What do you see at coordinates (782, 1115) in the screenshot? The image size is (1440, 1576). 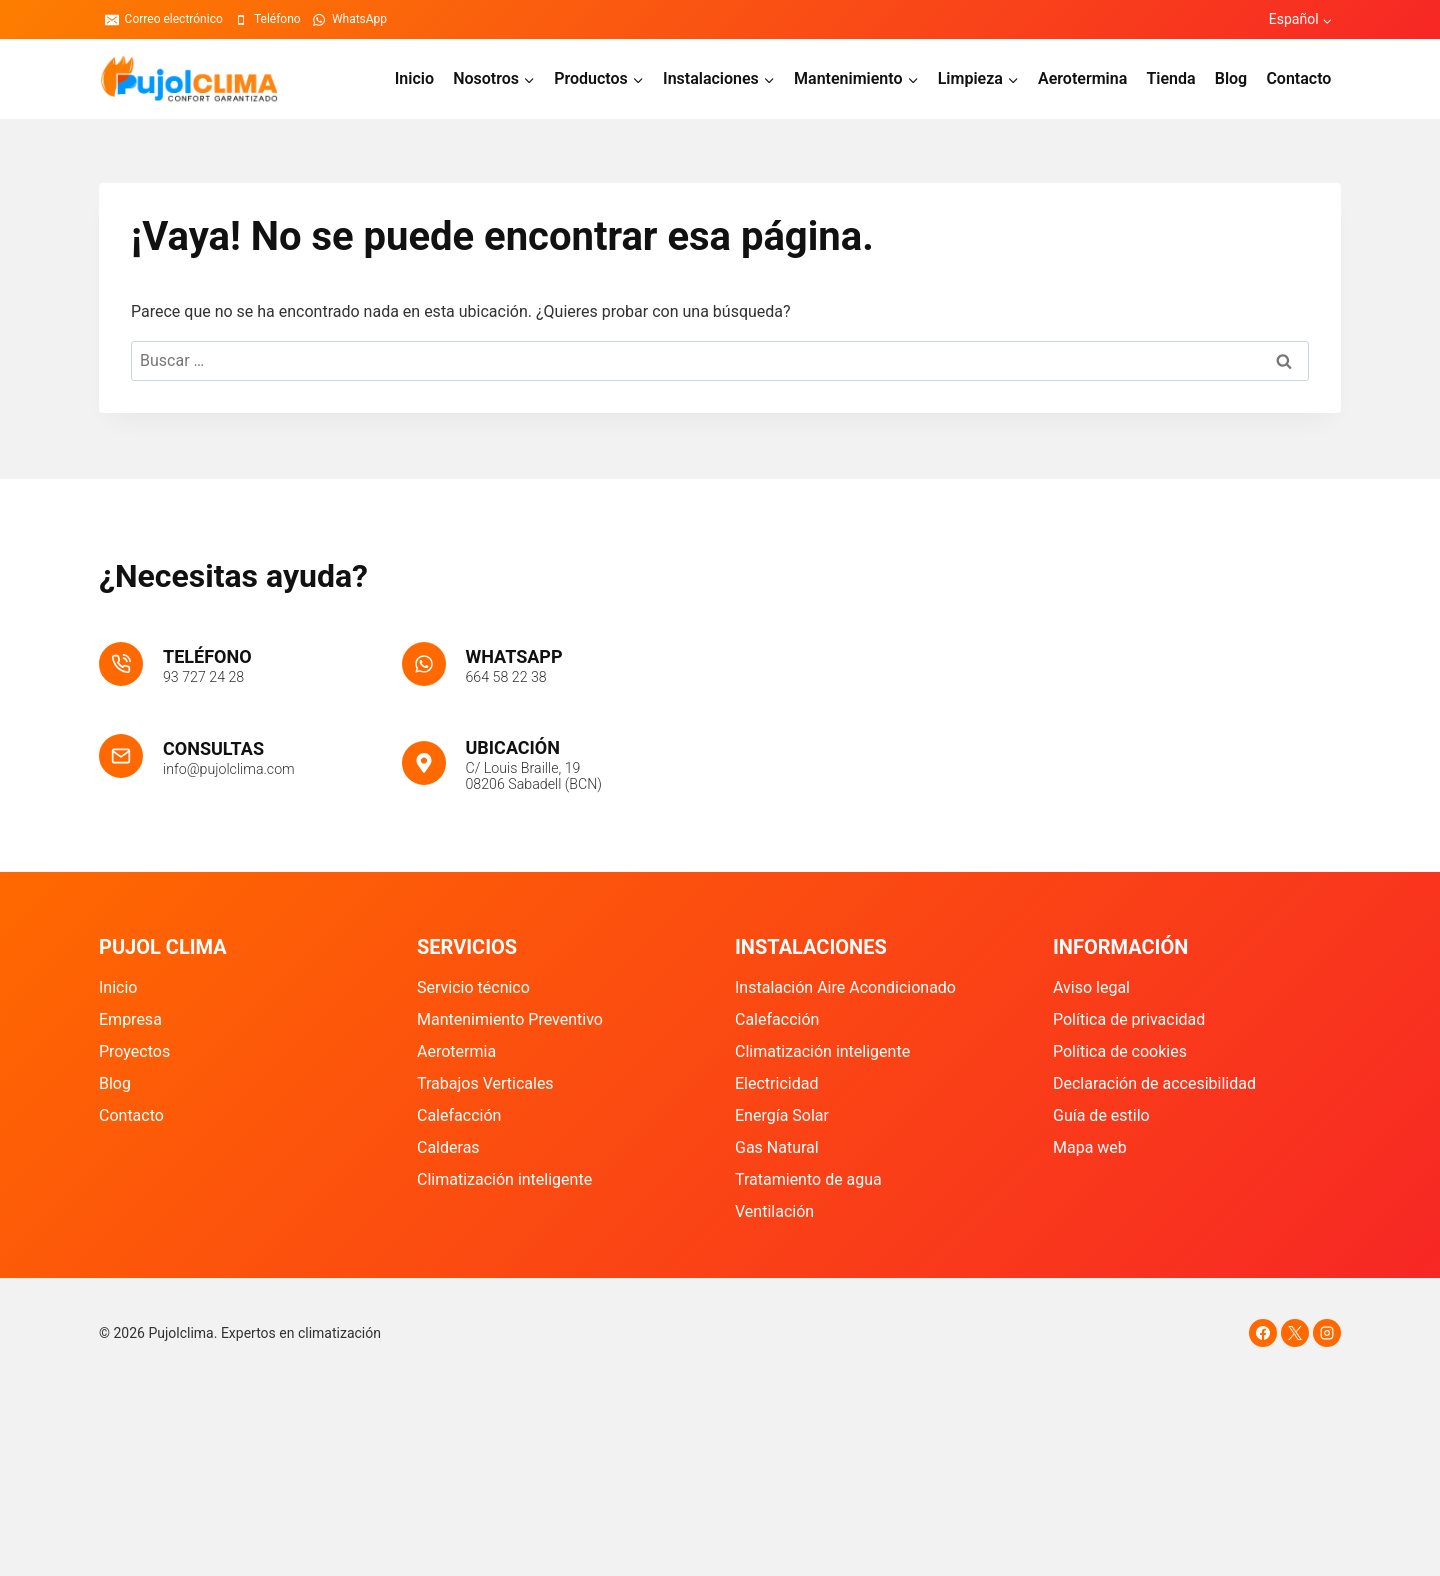 I see `Energía Solar` at bounding box center [782, 1115].